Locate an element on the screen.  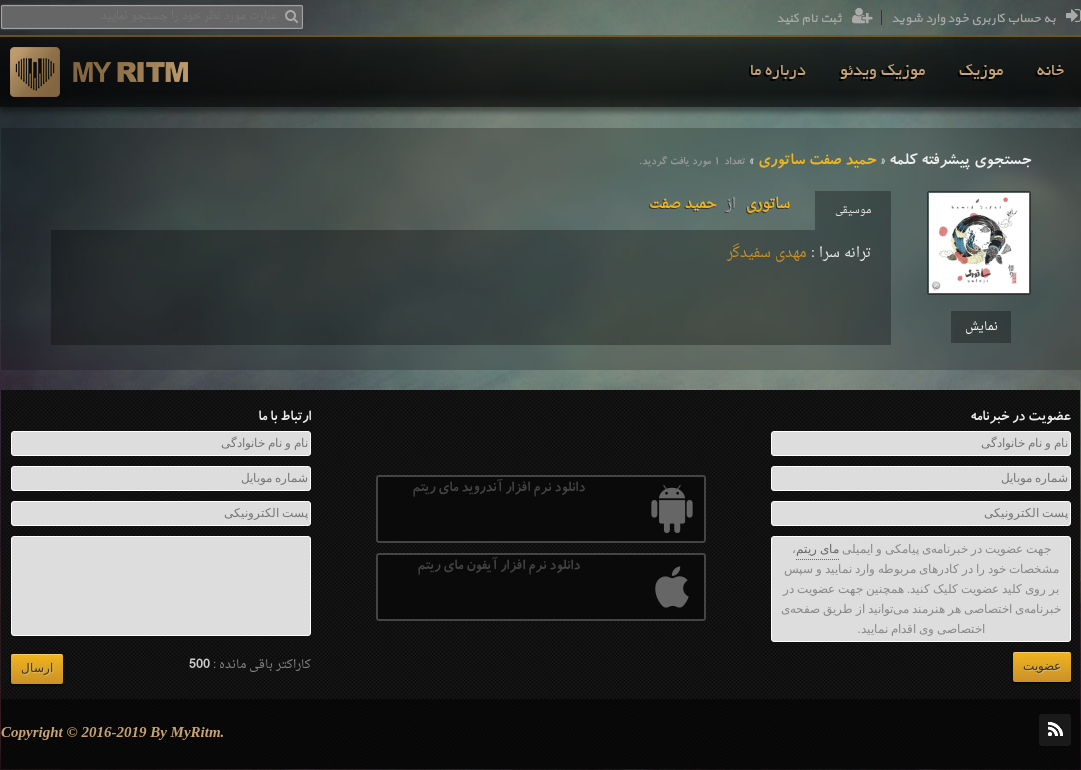
موزیک is located at coordinates (981, 72).